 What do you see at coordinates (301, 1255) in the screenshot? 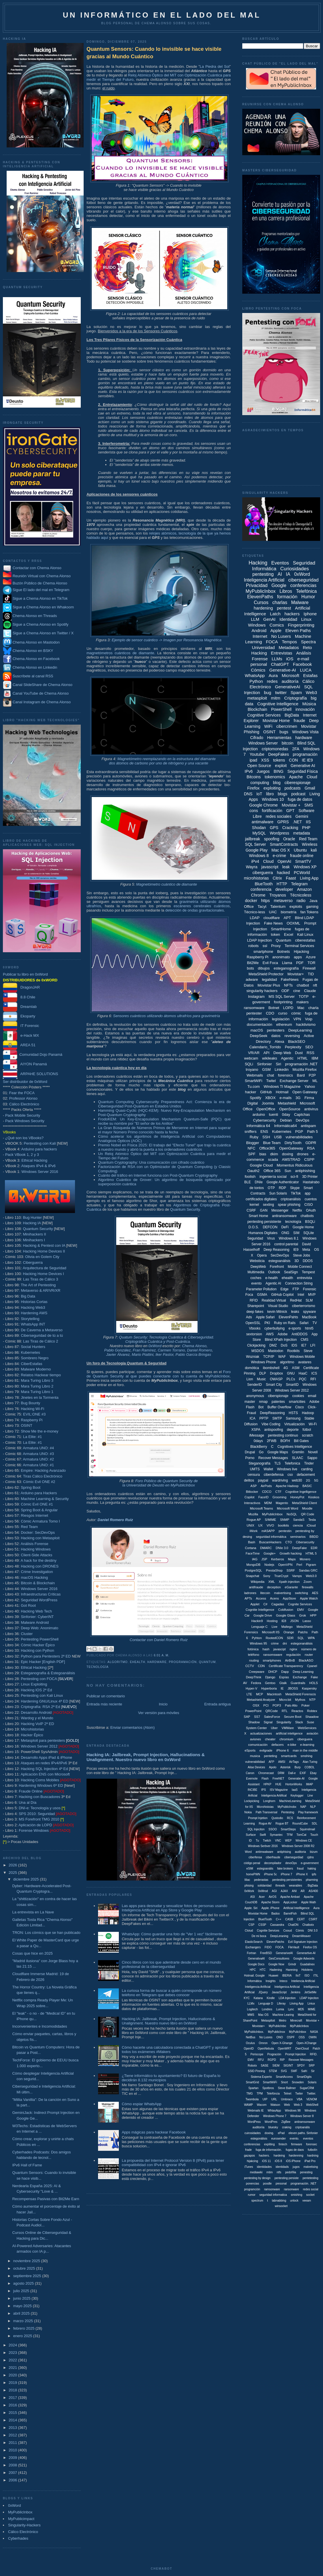
I see `Steve Jobs` at bounding box center [301, 1255].